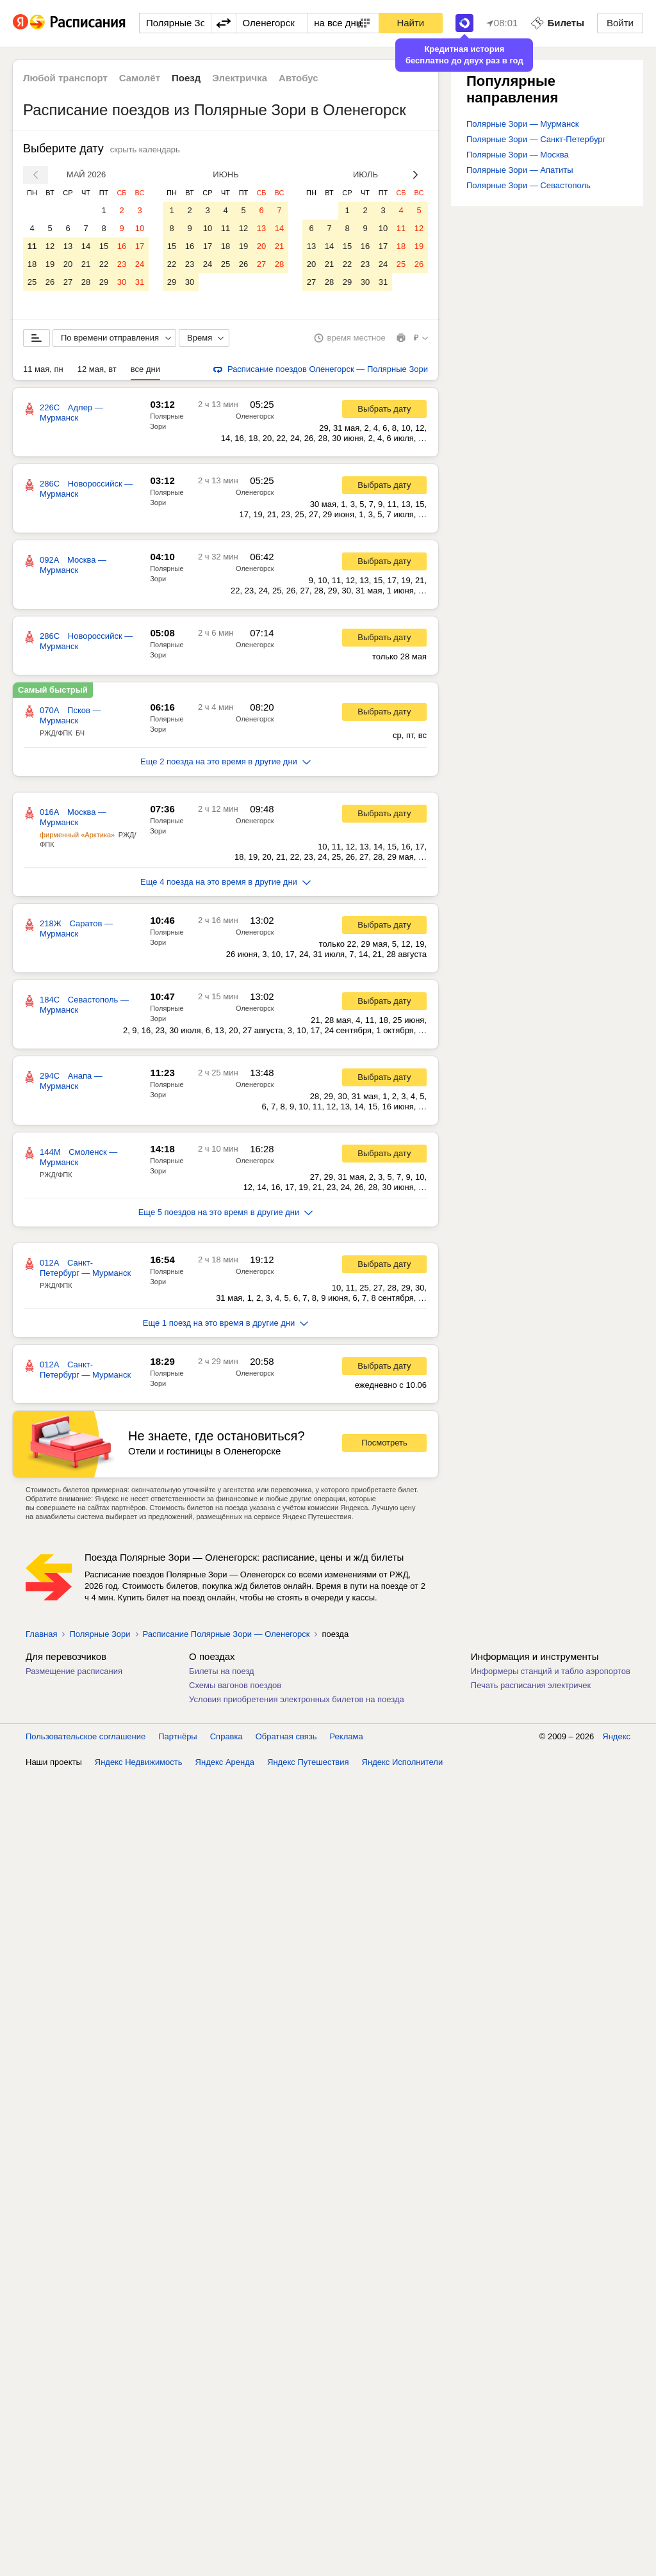  What do you see at coordinates (286, 1736) in the screenshot?
I see `Обратная связь` at bounding box center [286, 1736].